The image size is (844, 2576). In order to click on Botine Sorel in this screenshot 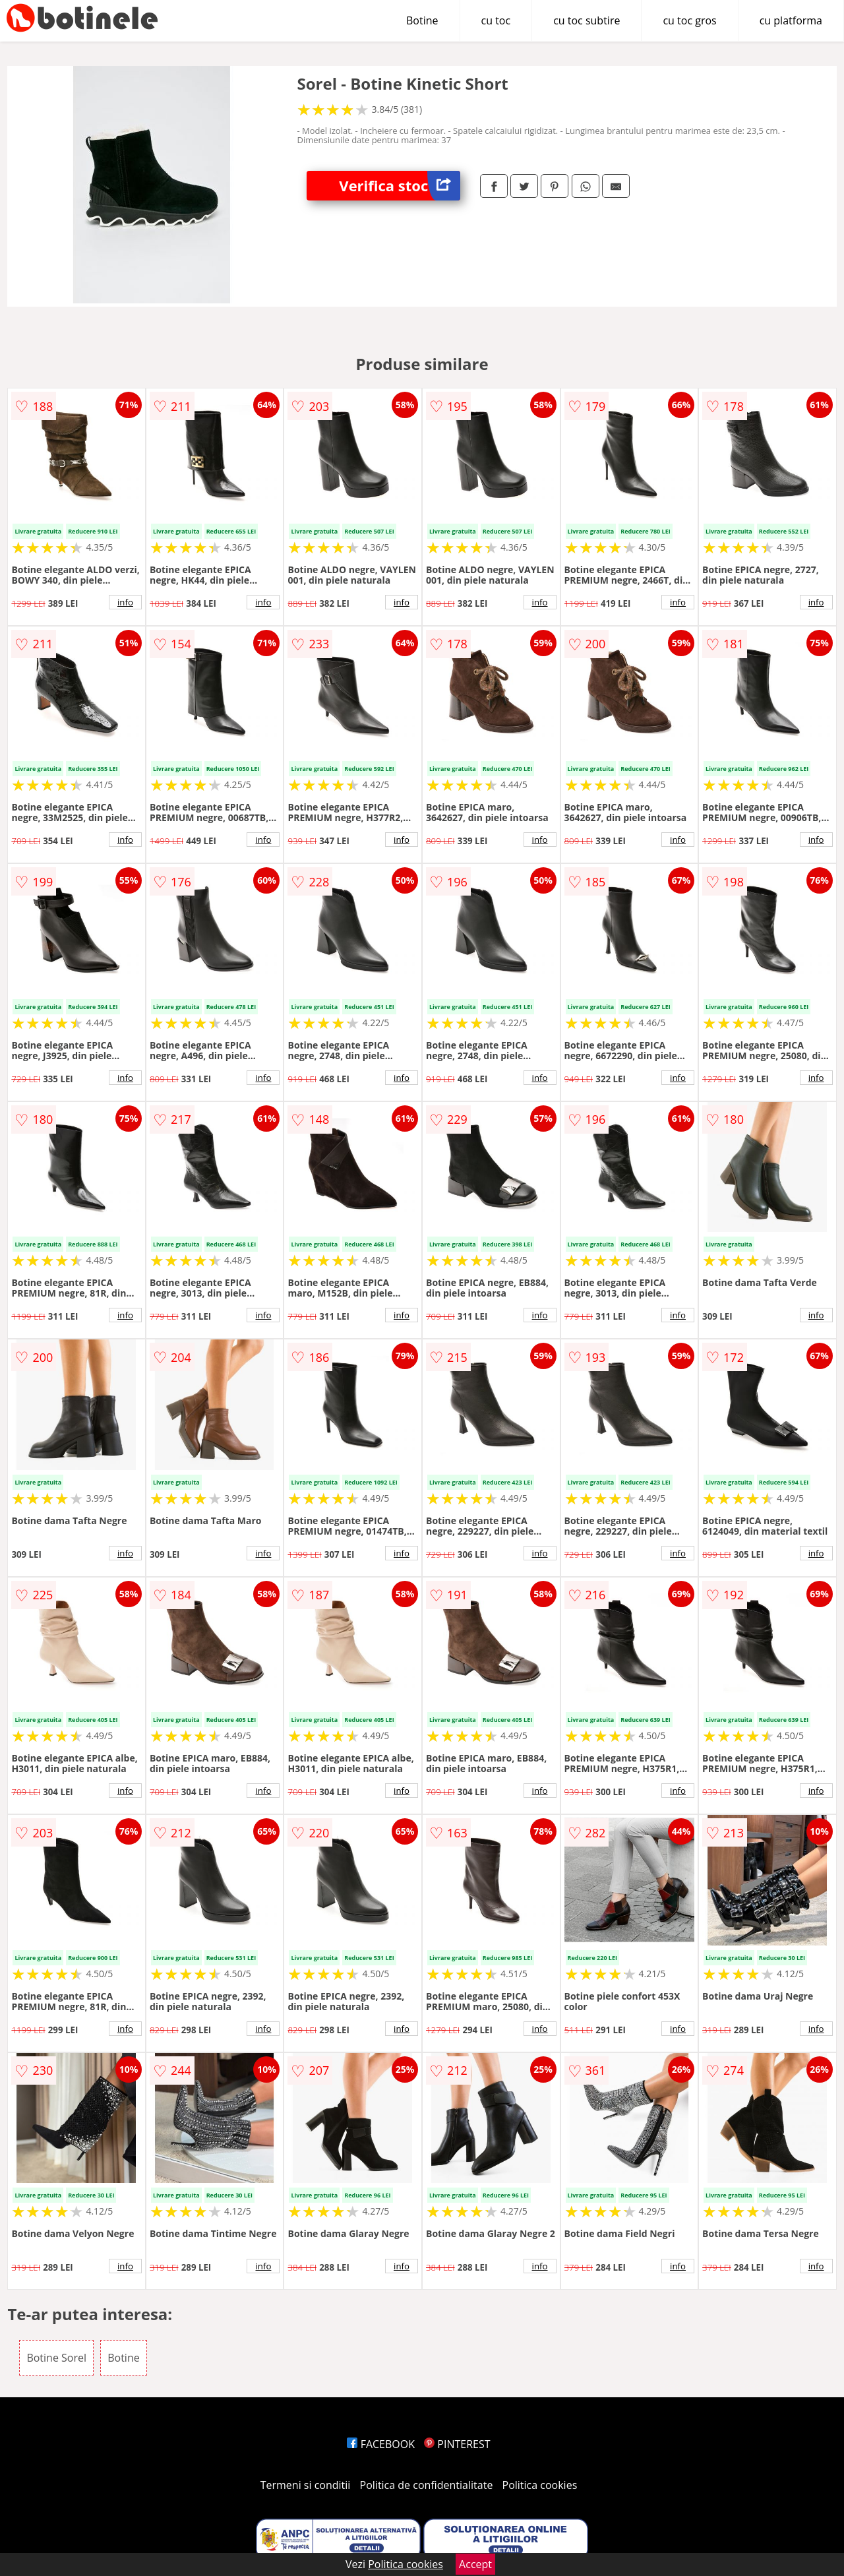, I will do `click(56, 2357)`.